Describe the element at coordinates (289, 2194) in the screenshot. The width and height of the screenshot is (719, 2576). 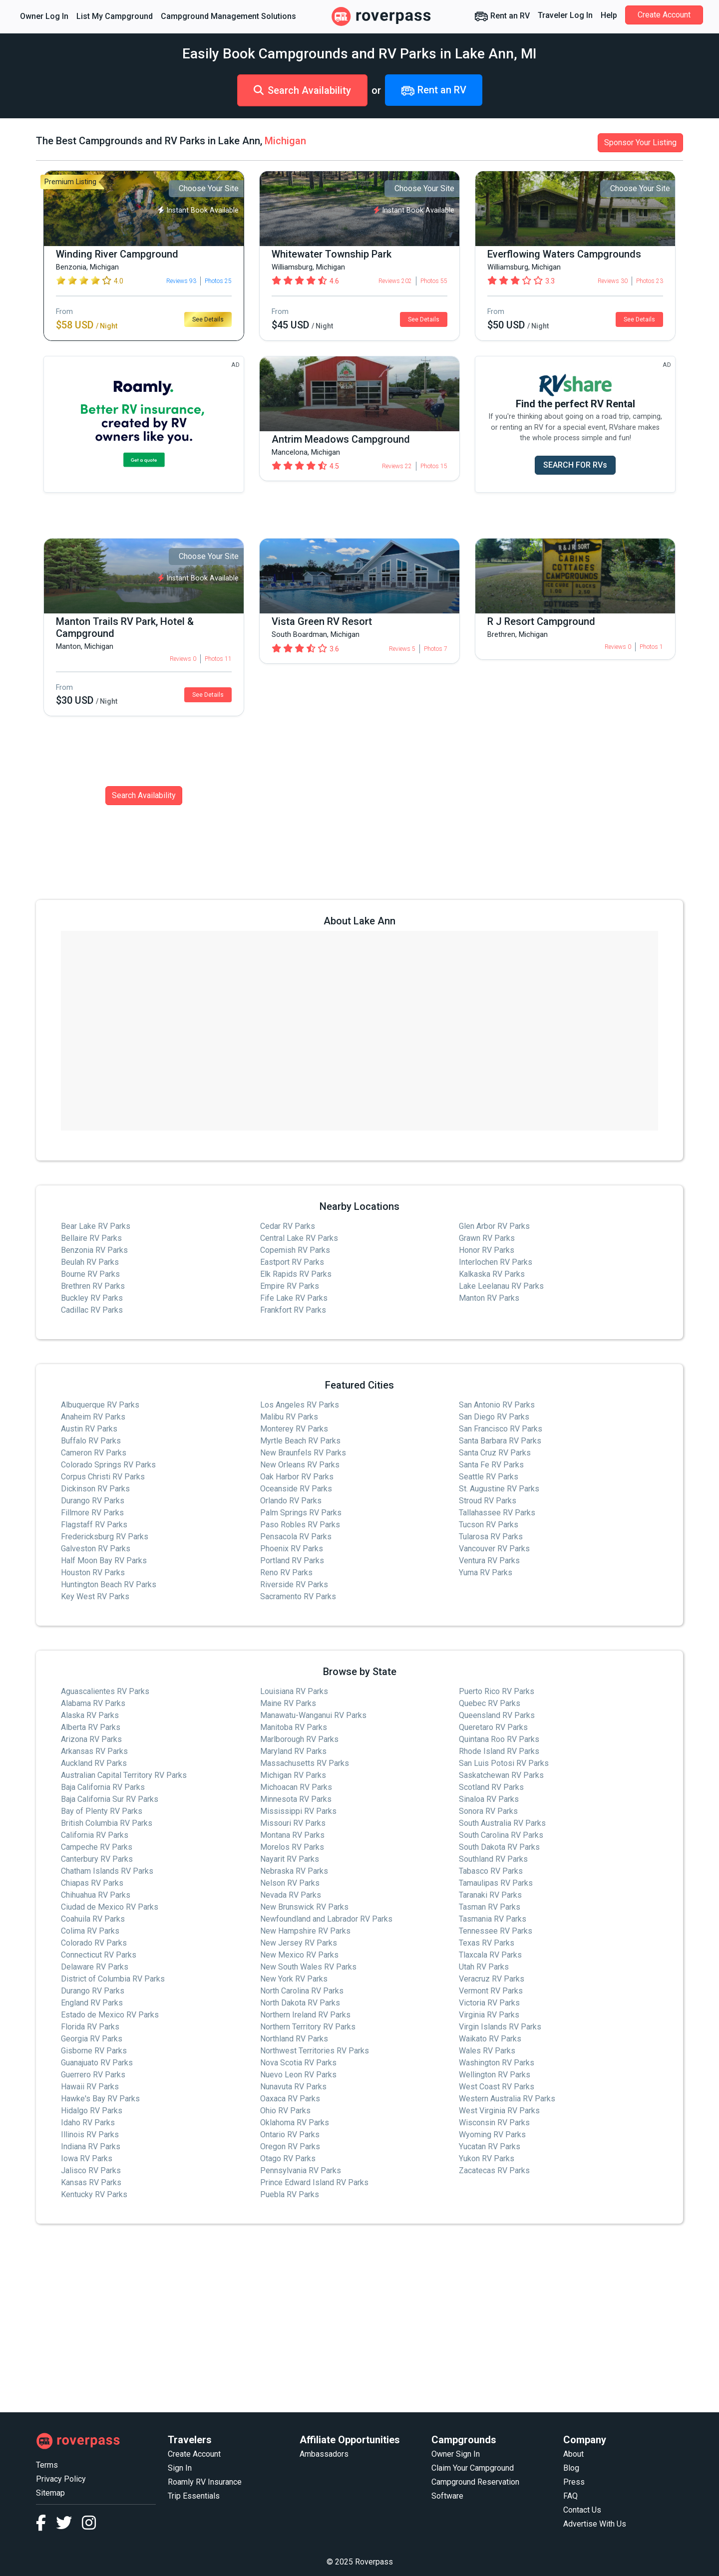
I see `Puebla RV Parks` at that location.